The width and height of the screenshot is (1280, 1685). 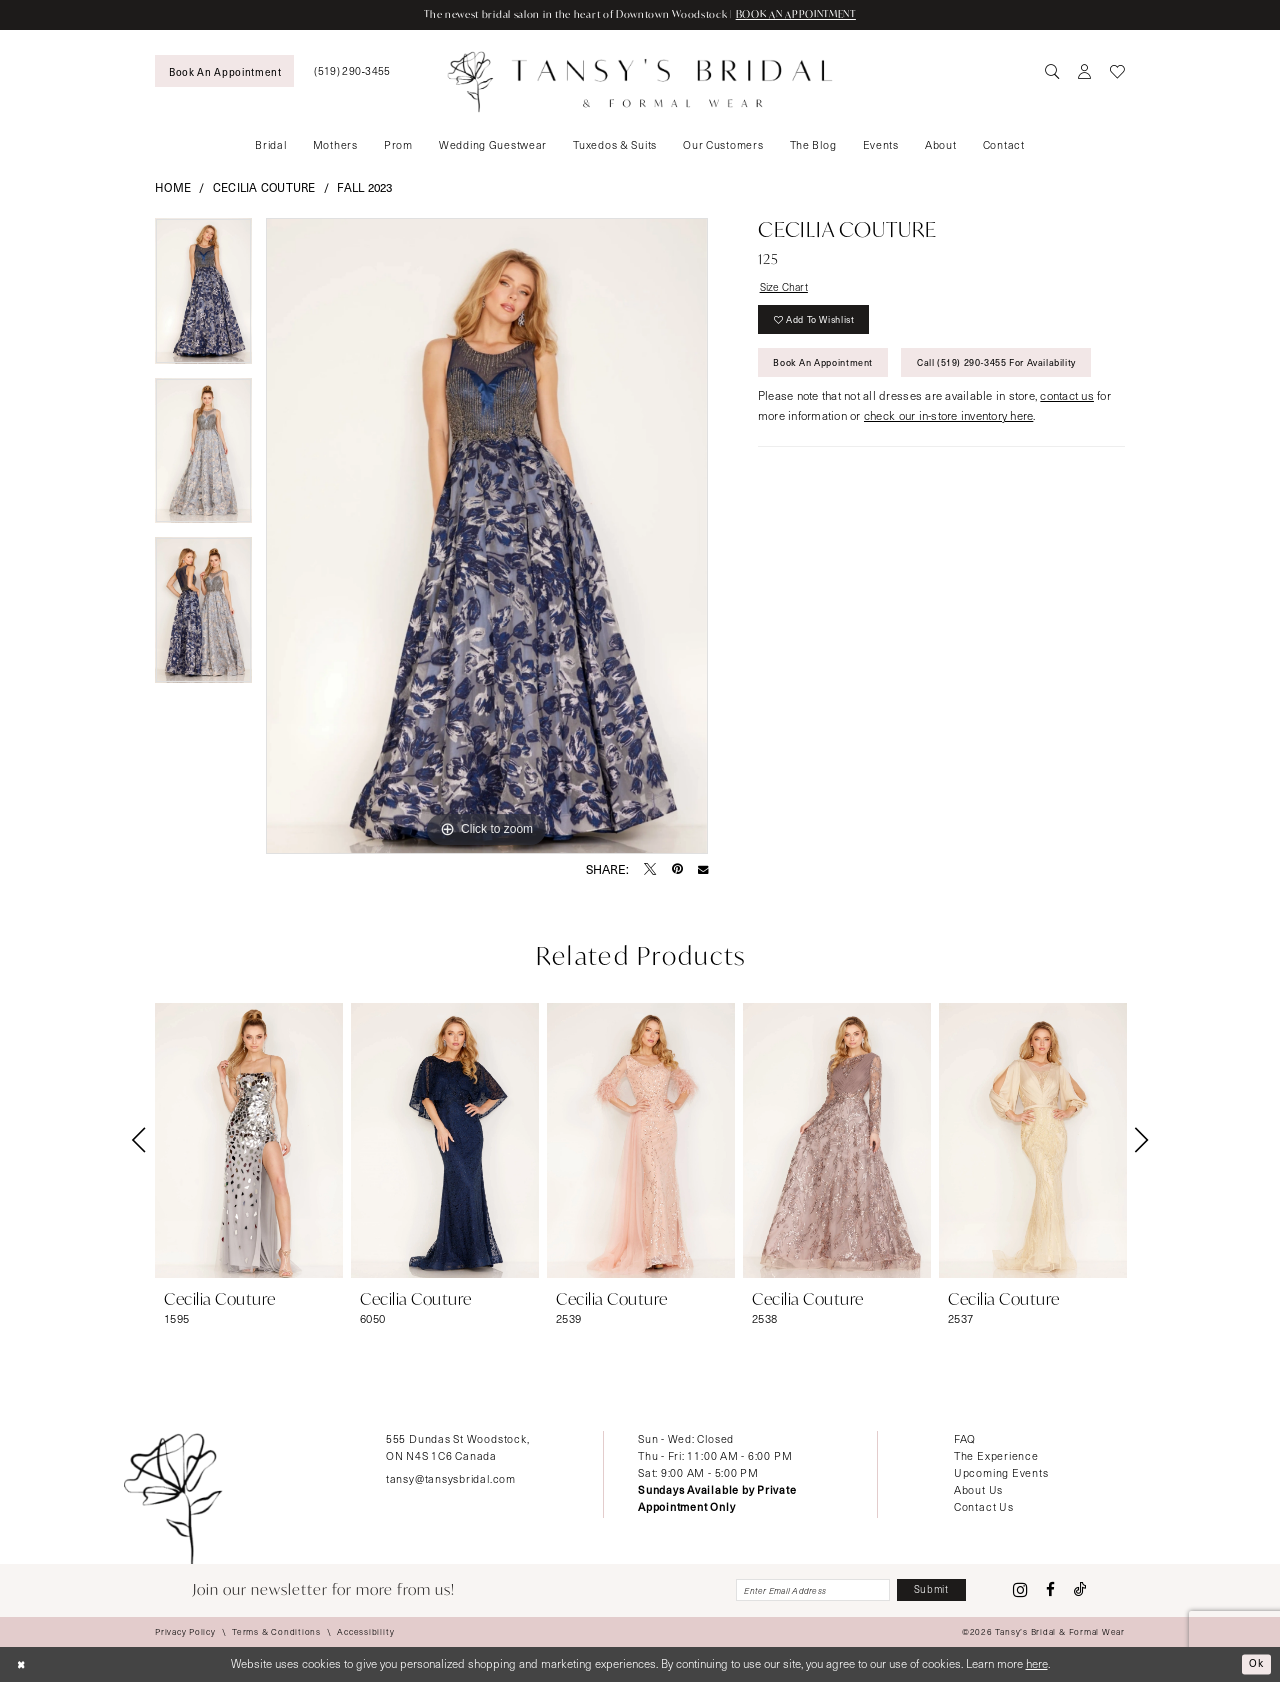 What do you see at coordinates (864, 417) in the screenshot?
I see `Call (519) 290‑3455 for Availability` at bounding box center [864, 417].